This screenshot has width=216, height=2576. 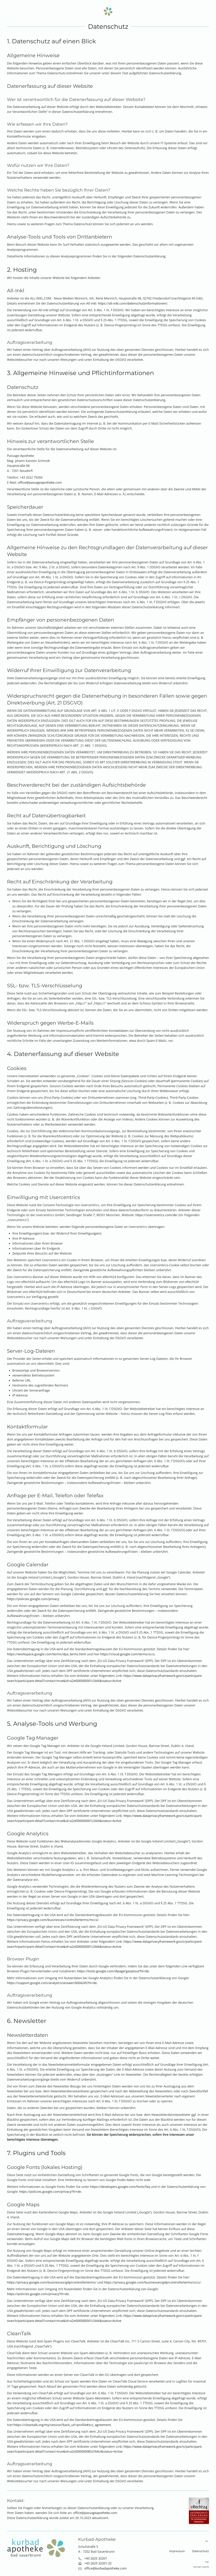 I want to click on https://cloud.google.com/terms/sccs, so click(x=127, y=1654).